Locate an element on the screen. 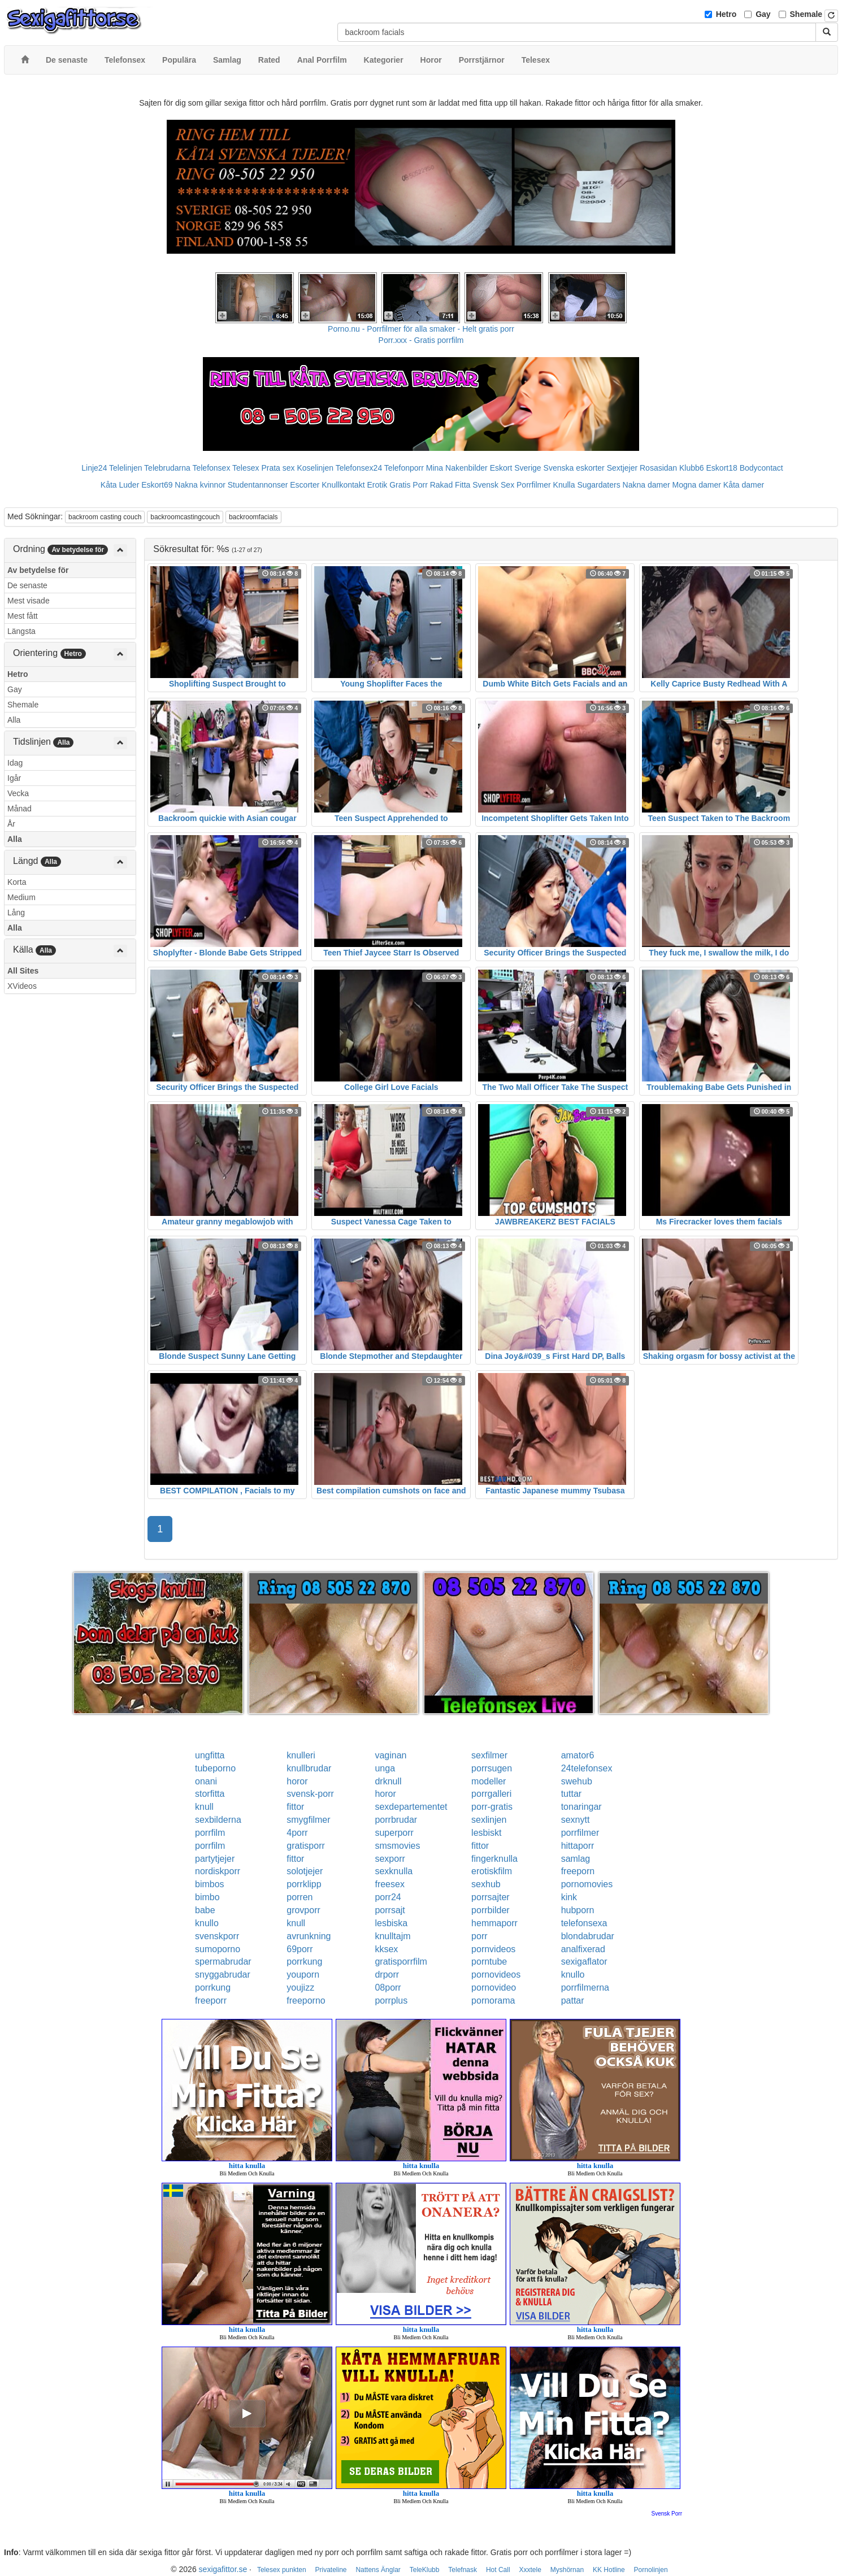 This screenshot has height=2576, width=842. telefonsexa is located at coordinates (584, 1923).